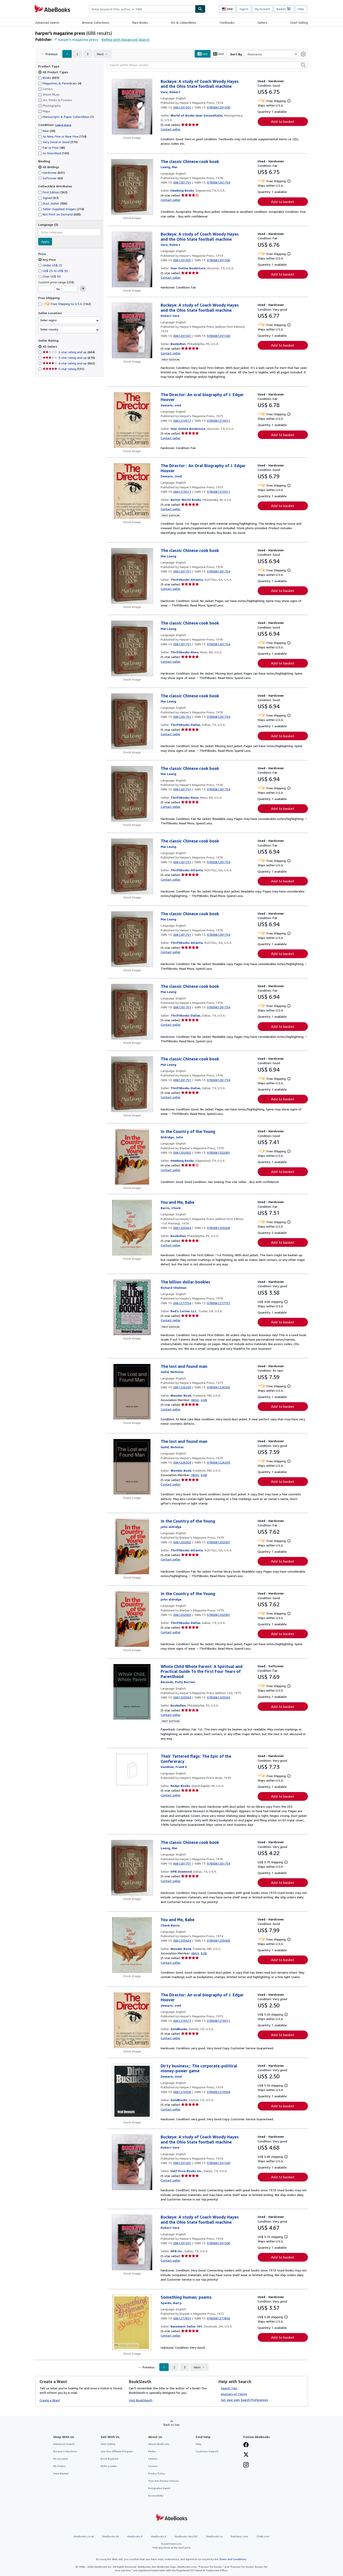 This screenshot has width=343, height=2576. Describe the element at coordinates (132, 1307) in the screenshot. I see `[Item details for The billion dollar bookies for sale by Red's Corner LLC]` at that location.